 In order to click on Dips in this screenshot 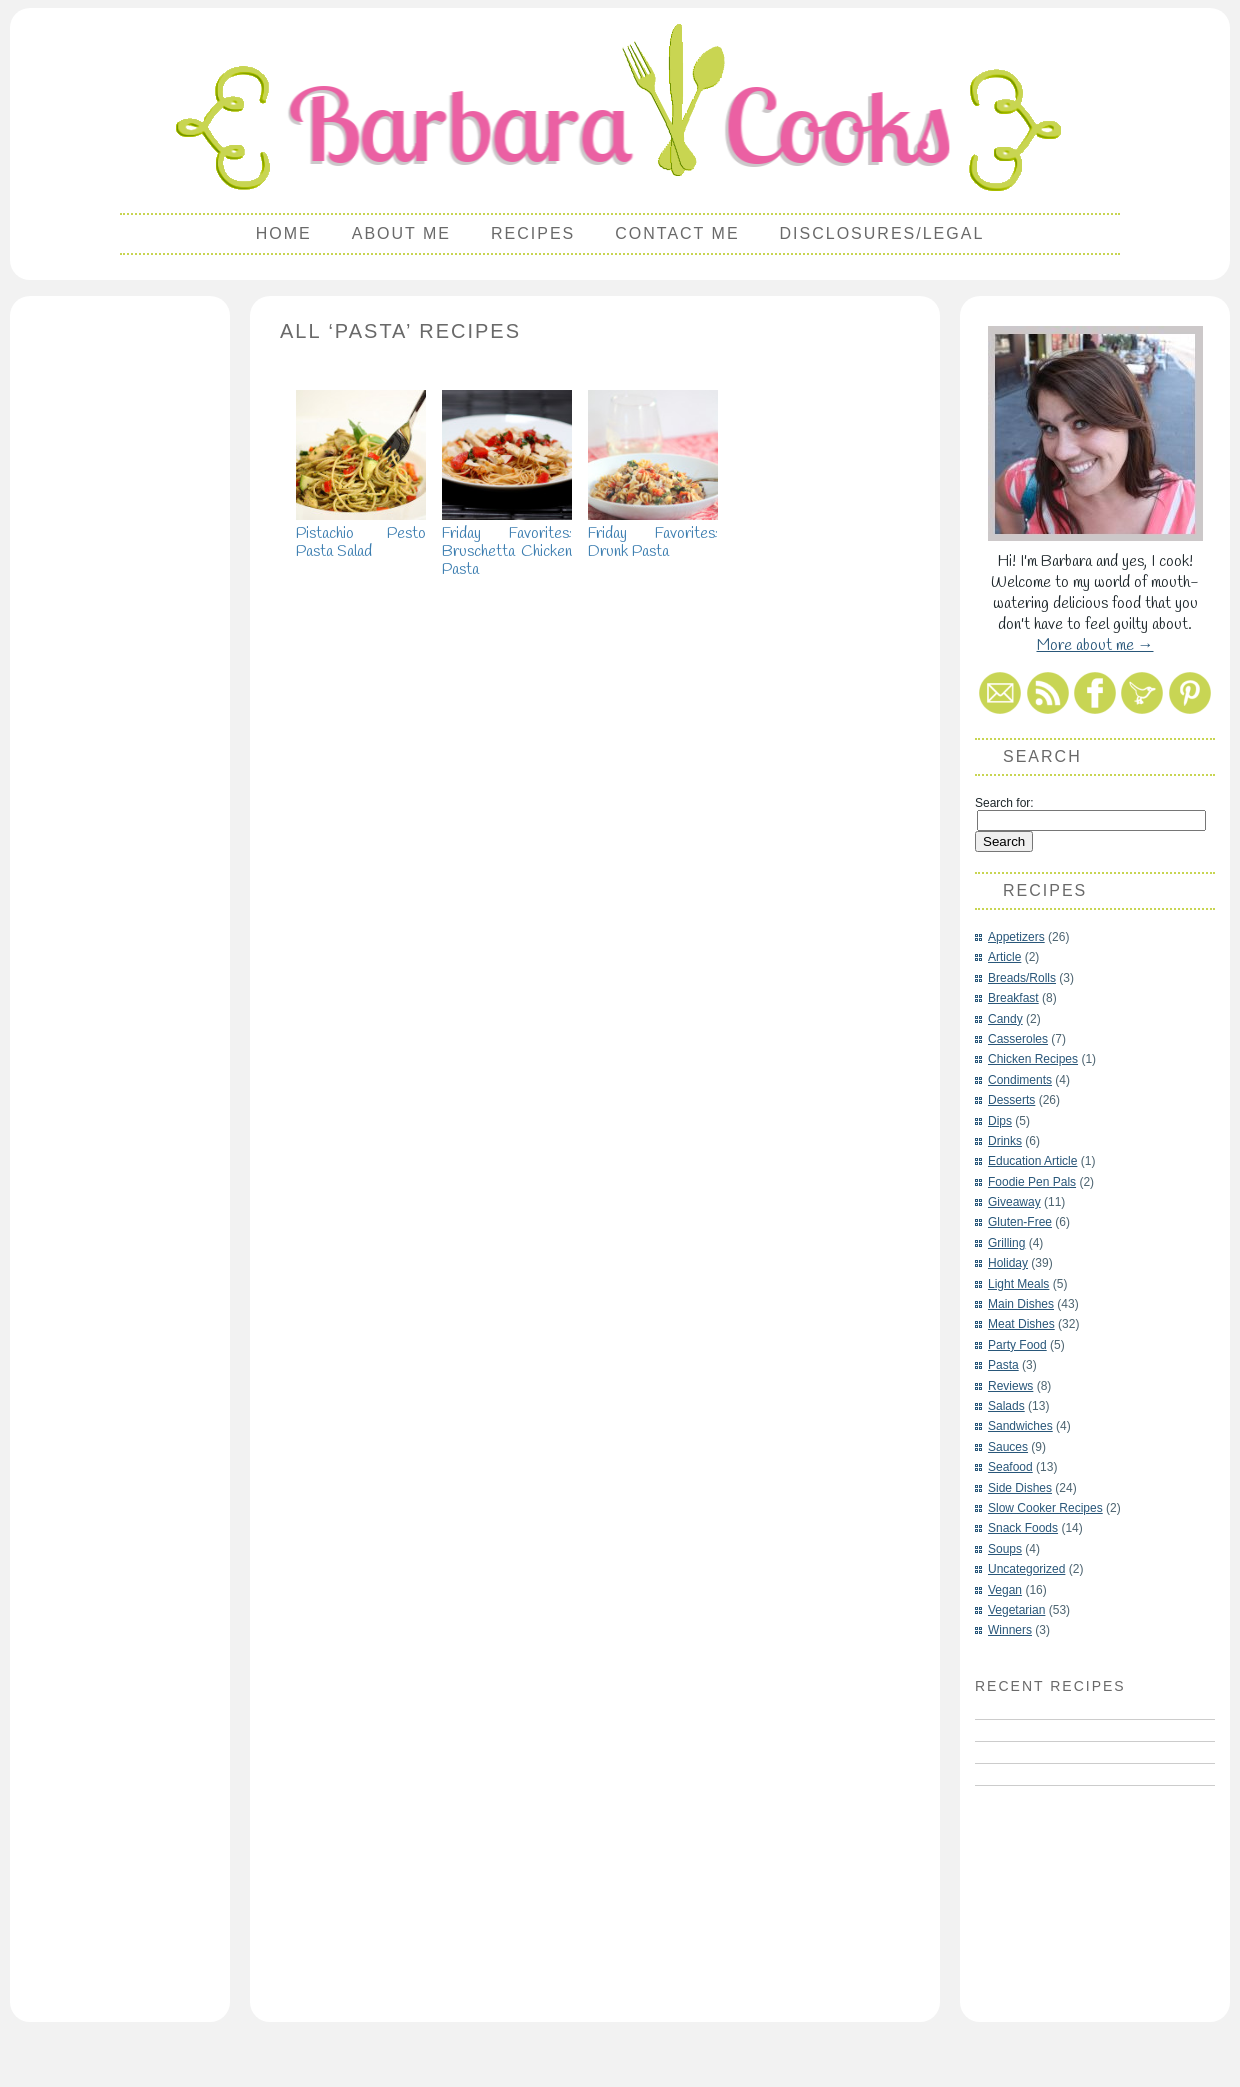, I will do `click(1000, 1121)`.